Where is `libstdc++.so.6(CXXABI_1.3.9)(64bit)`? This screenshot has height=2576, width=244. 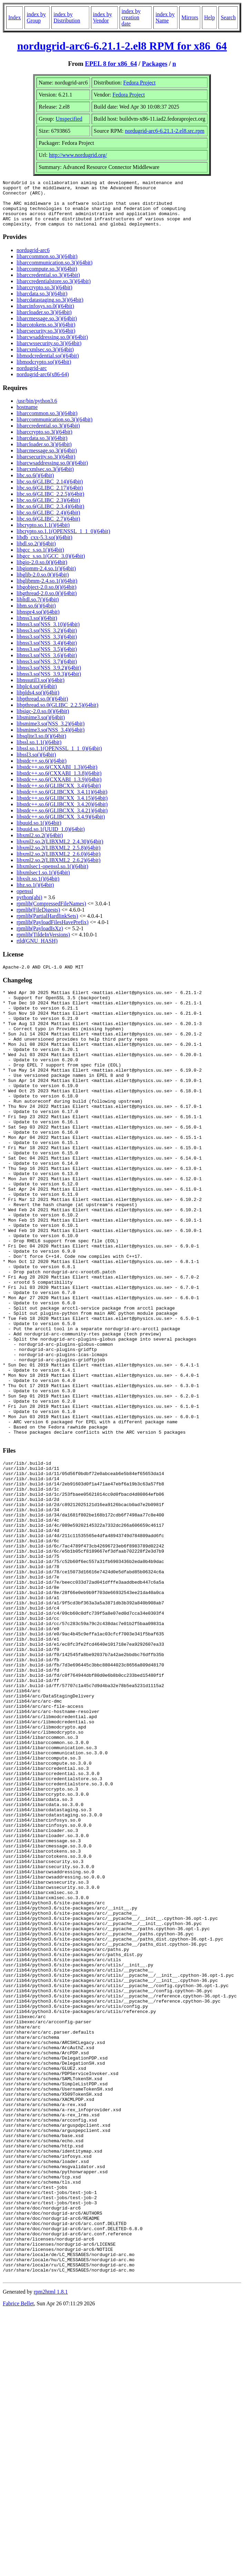 libstdc++.so.6(CXXABI_1.3.9)(64bit) is located at coordinates (59, 789).